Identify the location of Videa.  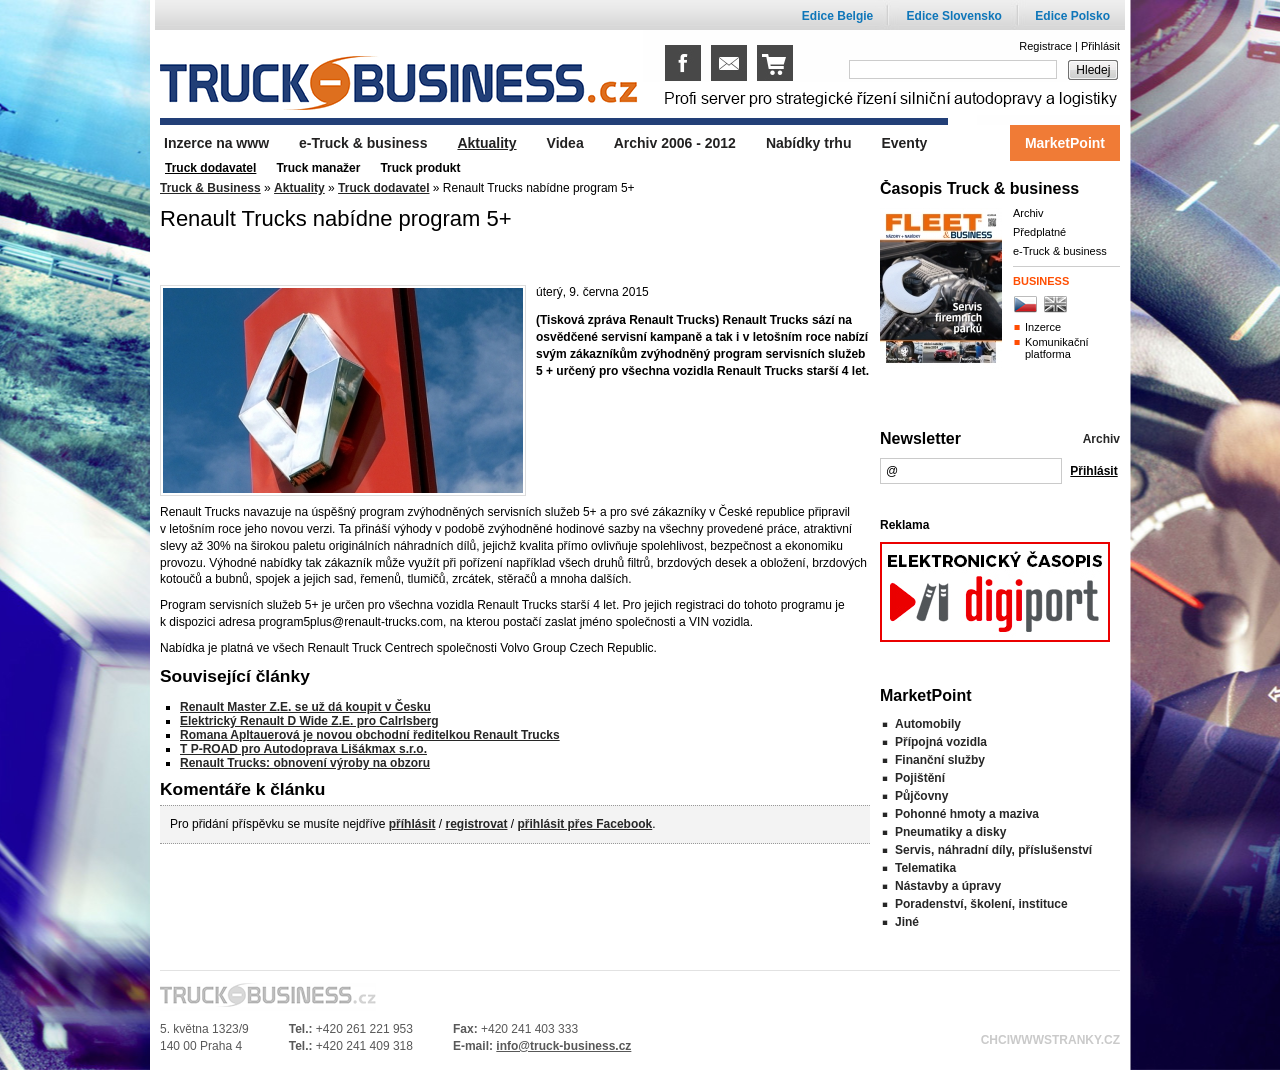
(565, 143).